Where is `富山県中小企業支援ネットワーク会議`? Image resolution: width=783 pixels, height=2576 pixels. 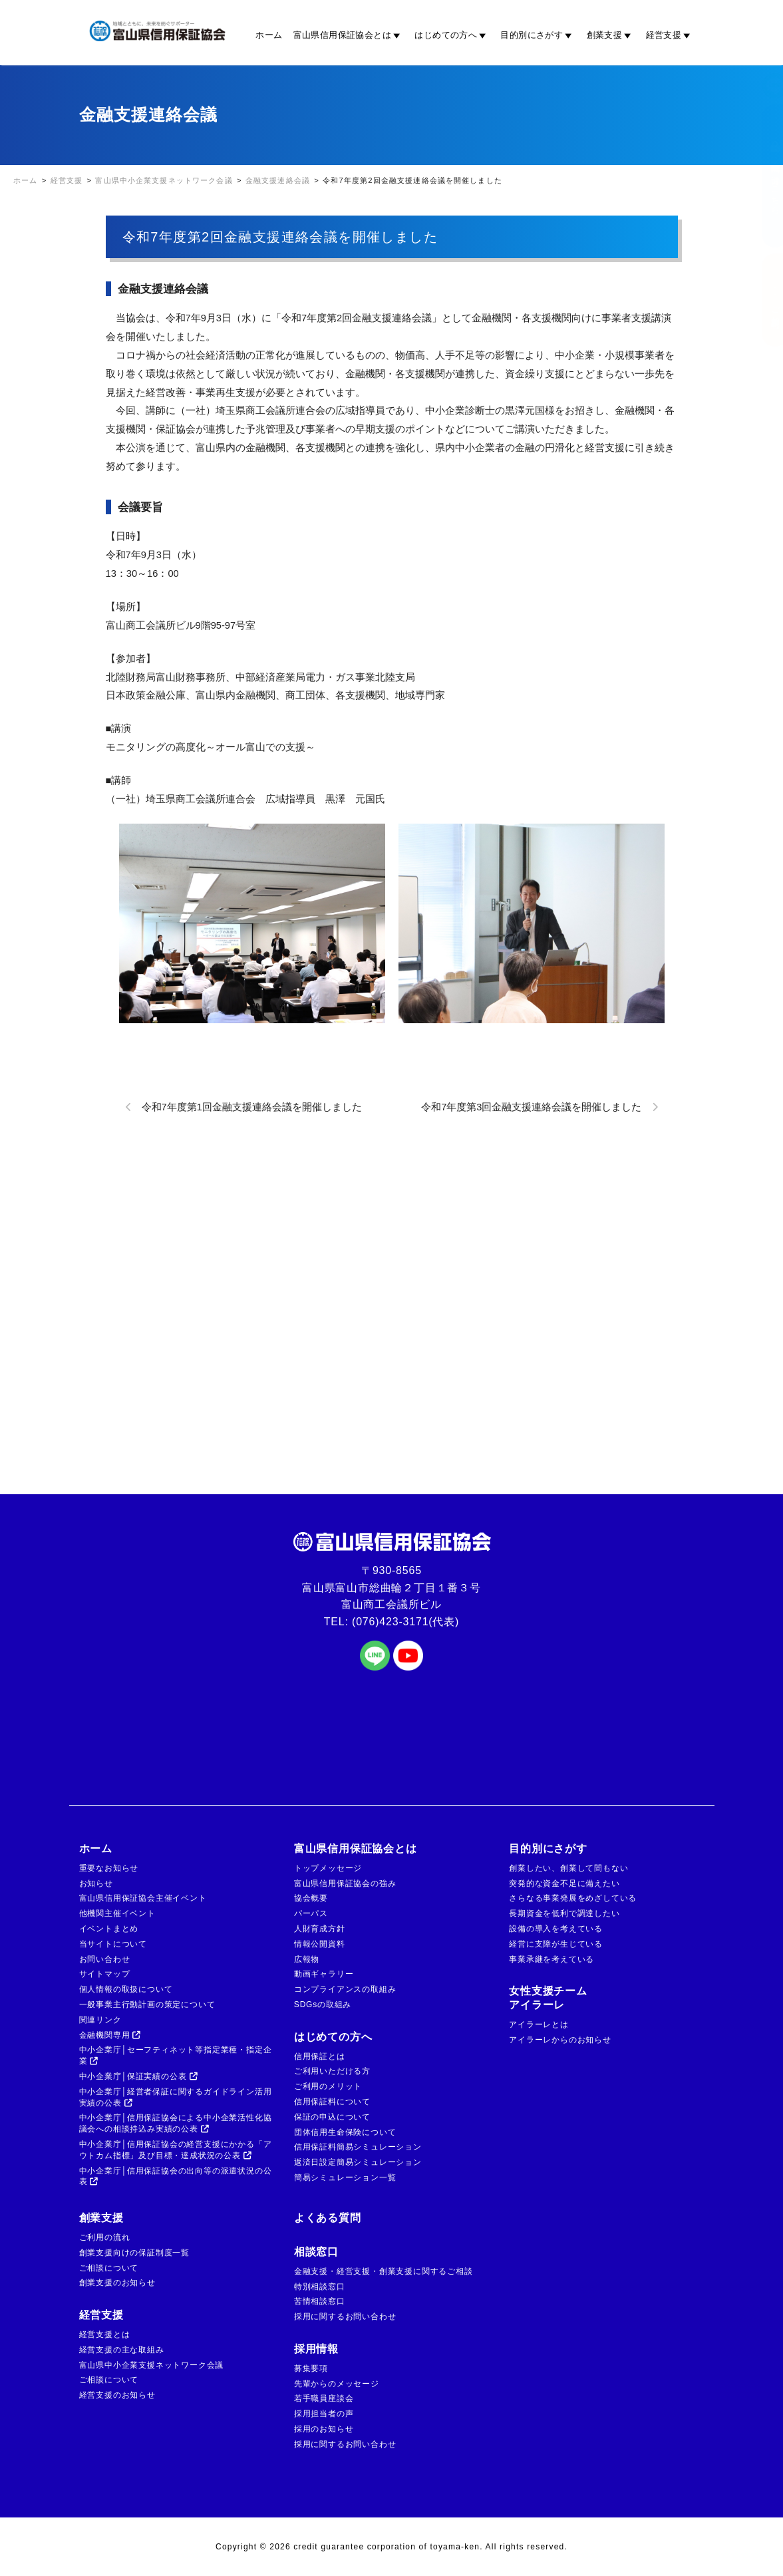 富山県中小企業支援ネットワーク会議 is located at coordinates (151, 2365).